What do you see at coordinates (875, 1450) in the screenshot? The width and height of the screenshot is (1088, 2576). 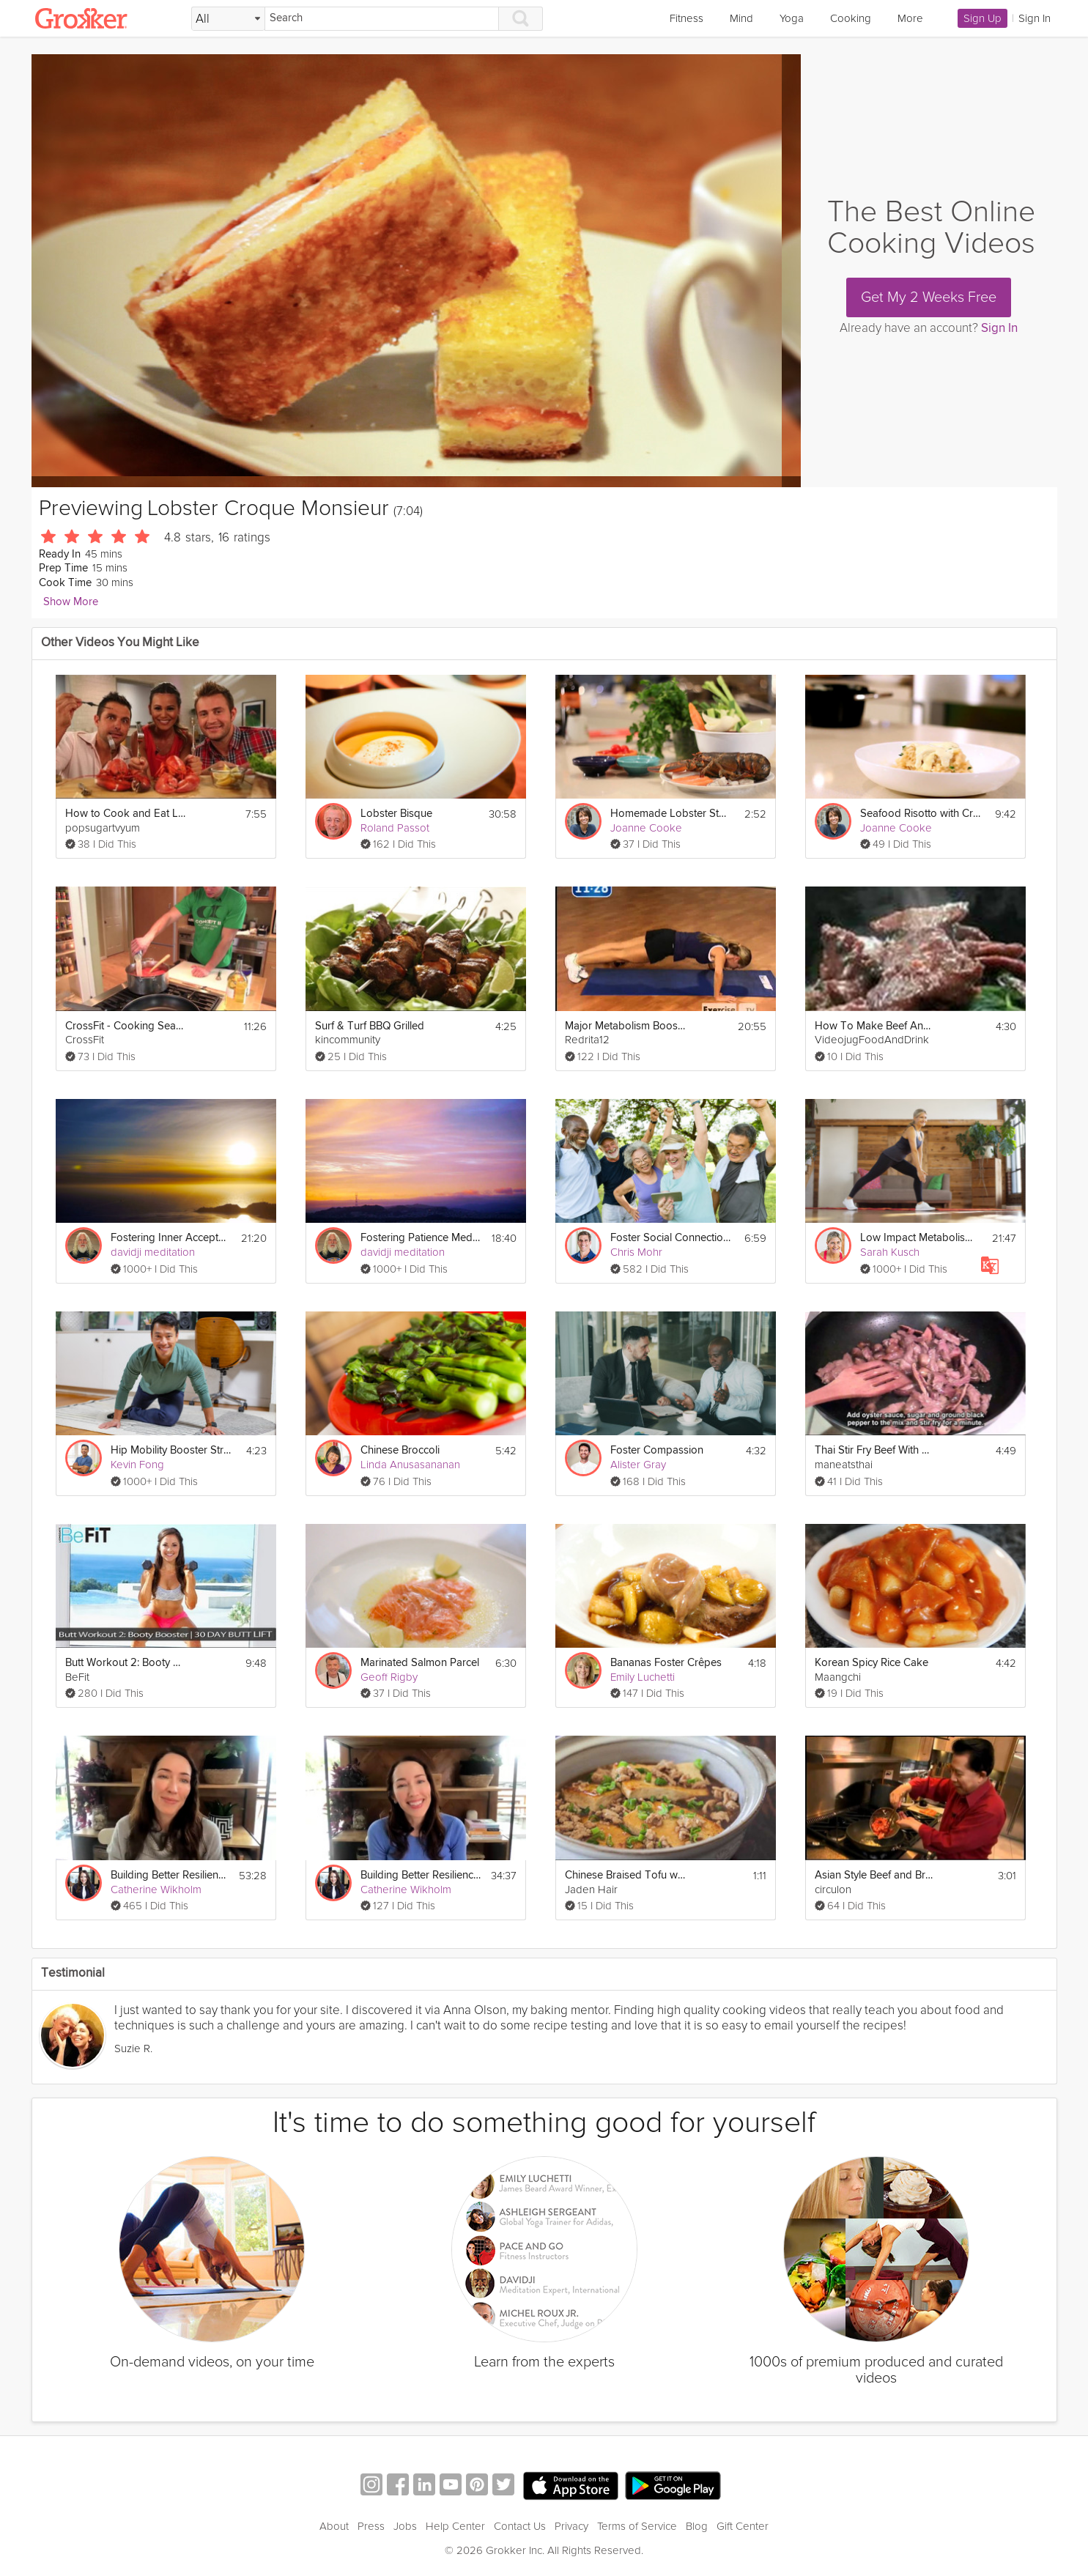 I see `Thai Stir Fry Beef With Oyster Sauce` at bounding box center [875, 1450].